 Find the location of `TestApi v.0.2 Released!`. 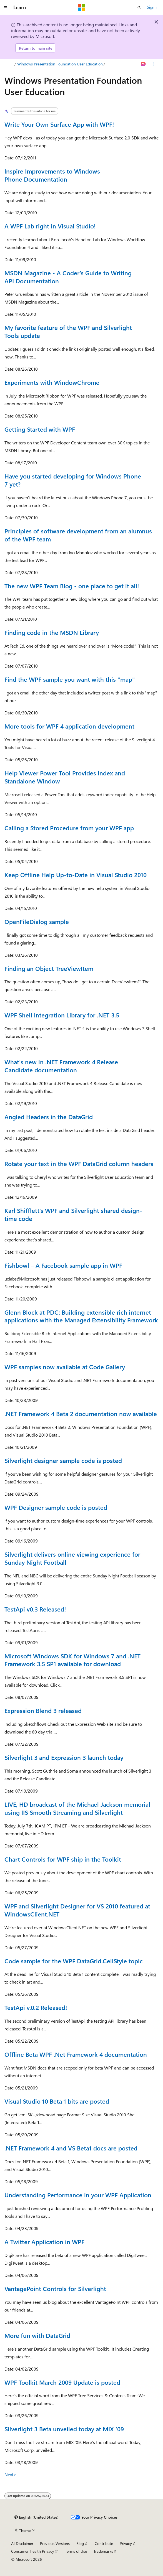

TestApi v.0.2 Released! is located at coordinates (35, 2007).